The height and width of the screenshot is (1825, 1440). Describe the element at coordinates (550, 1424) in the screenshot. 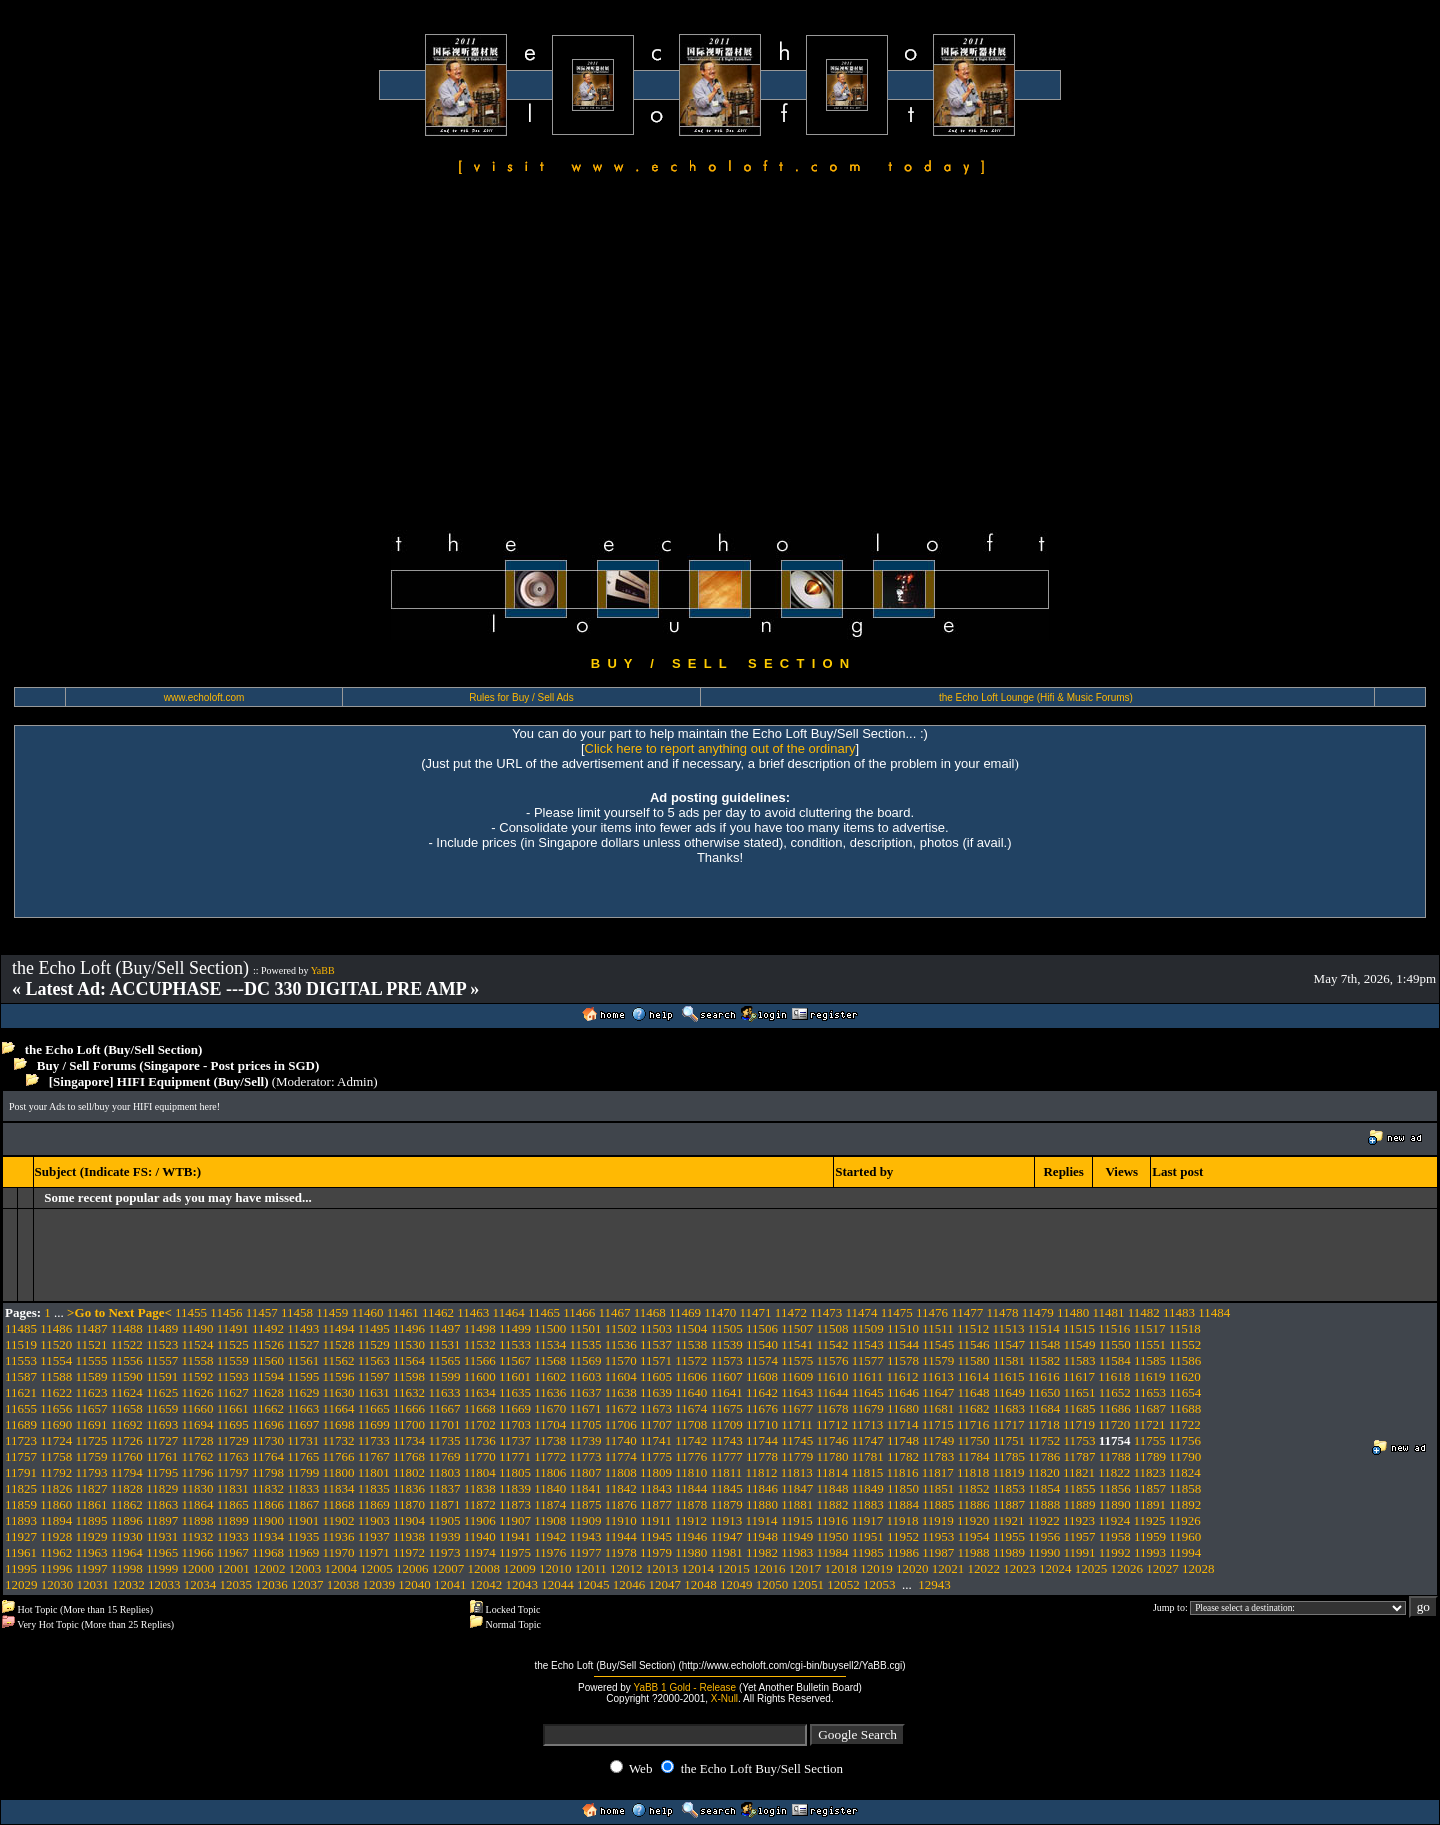

I see `11704` at that location.